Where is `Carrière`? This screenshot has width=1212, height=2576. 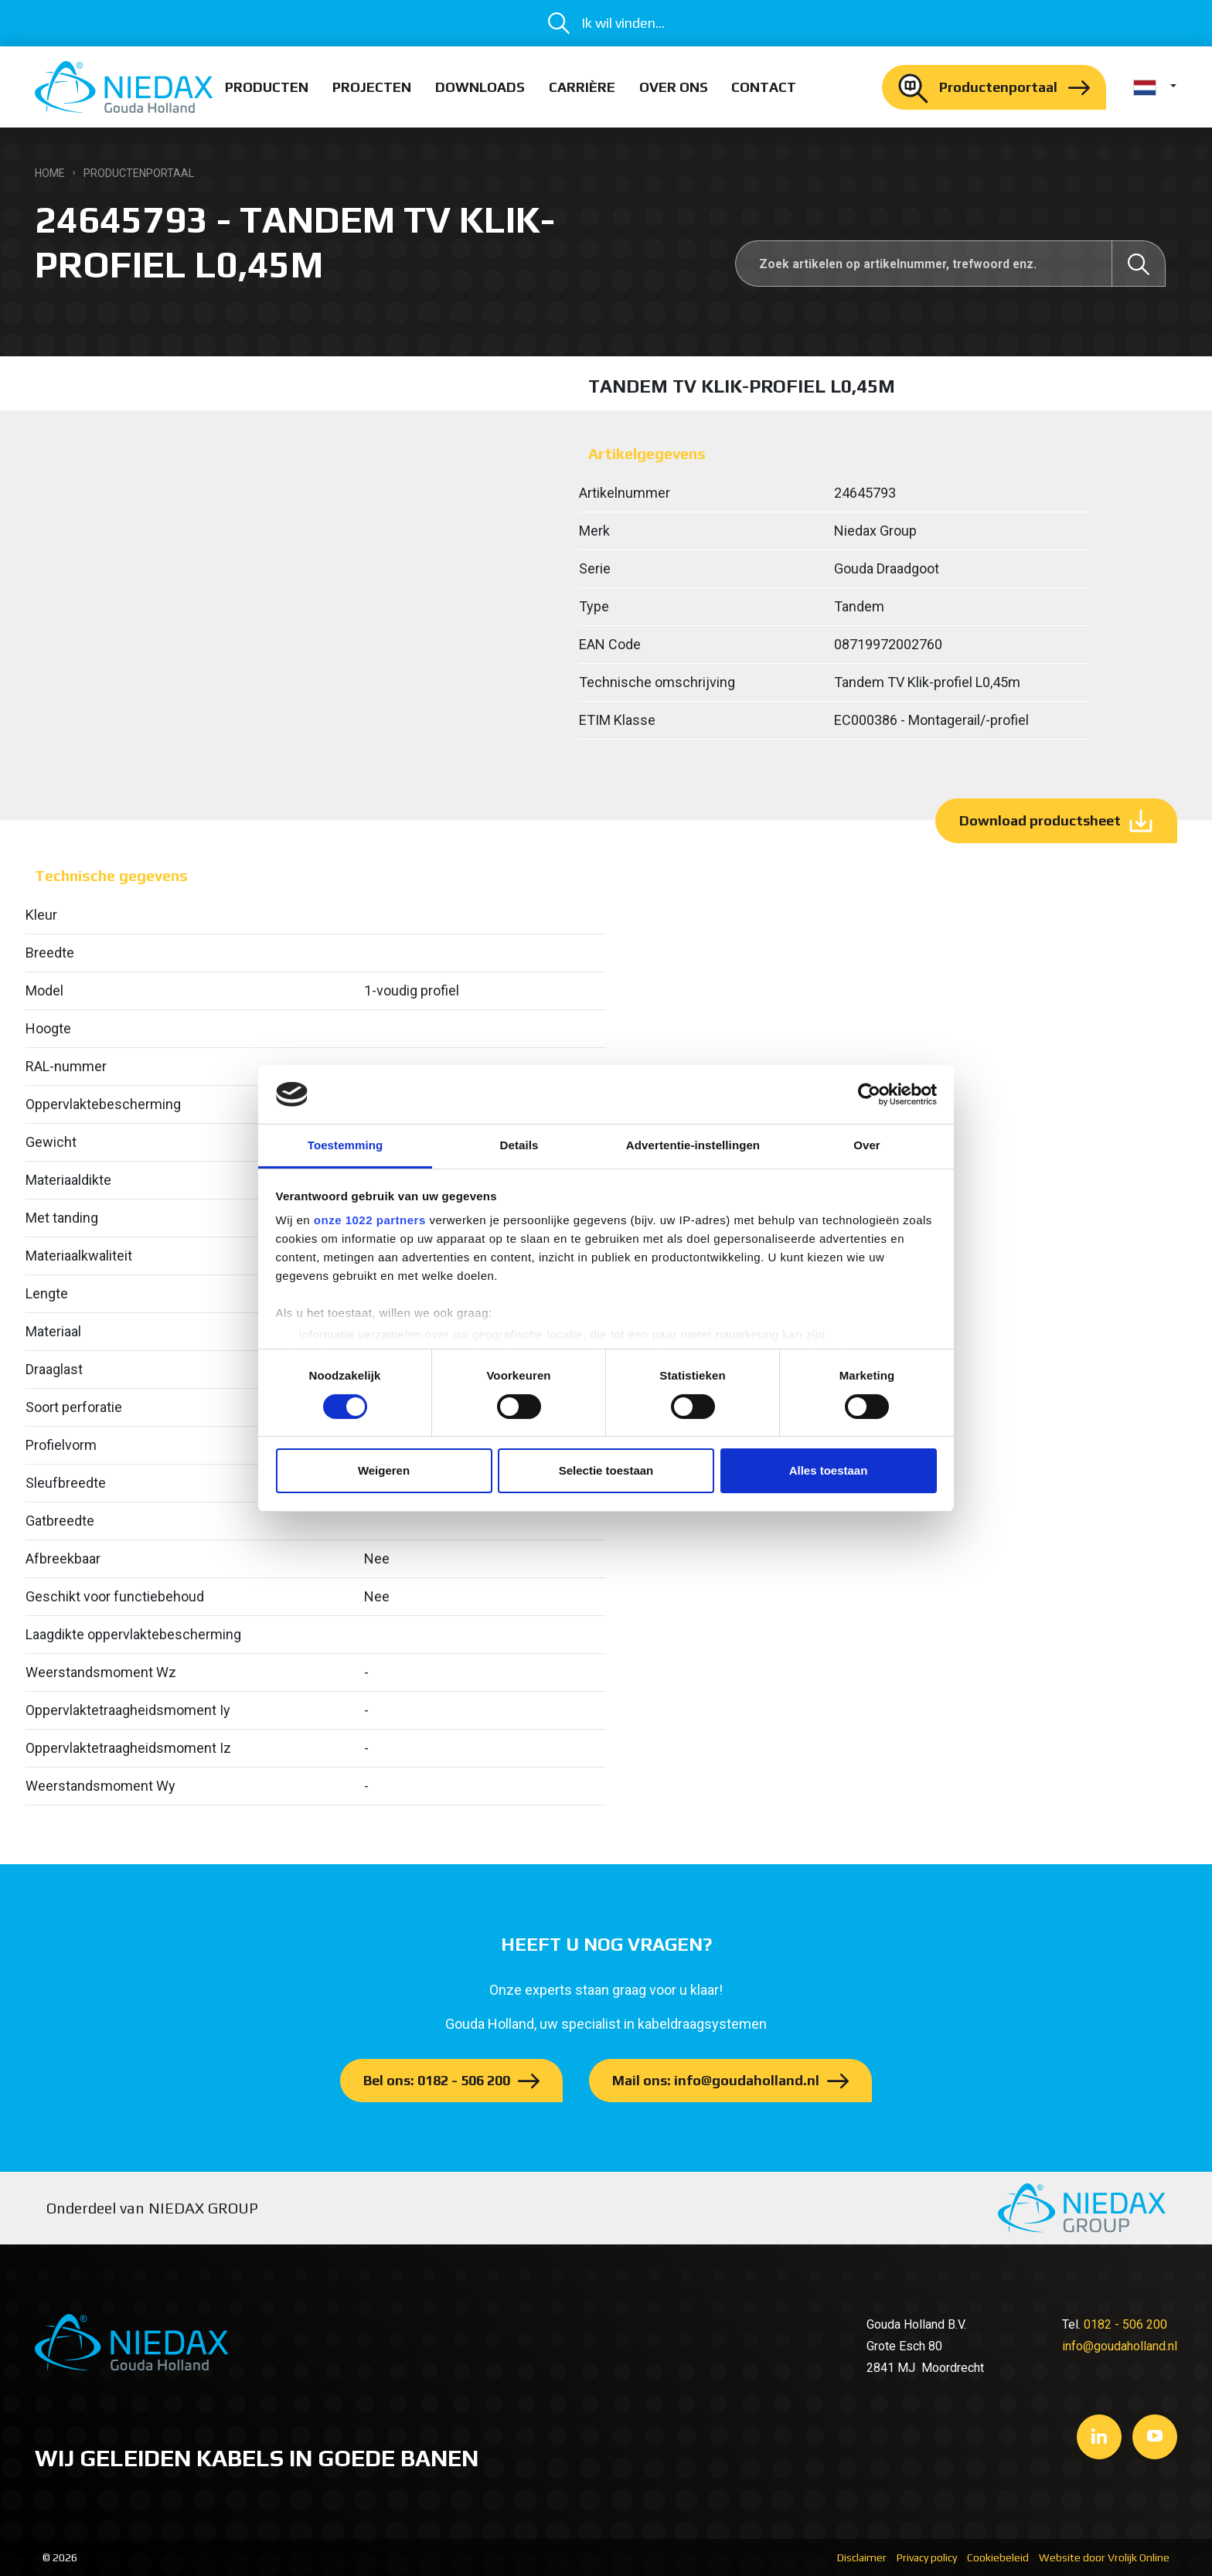
Carrière is located at coordinates (582, 87).